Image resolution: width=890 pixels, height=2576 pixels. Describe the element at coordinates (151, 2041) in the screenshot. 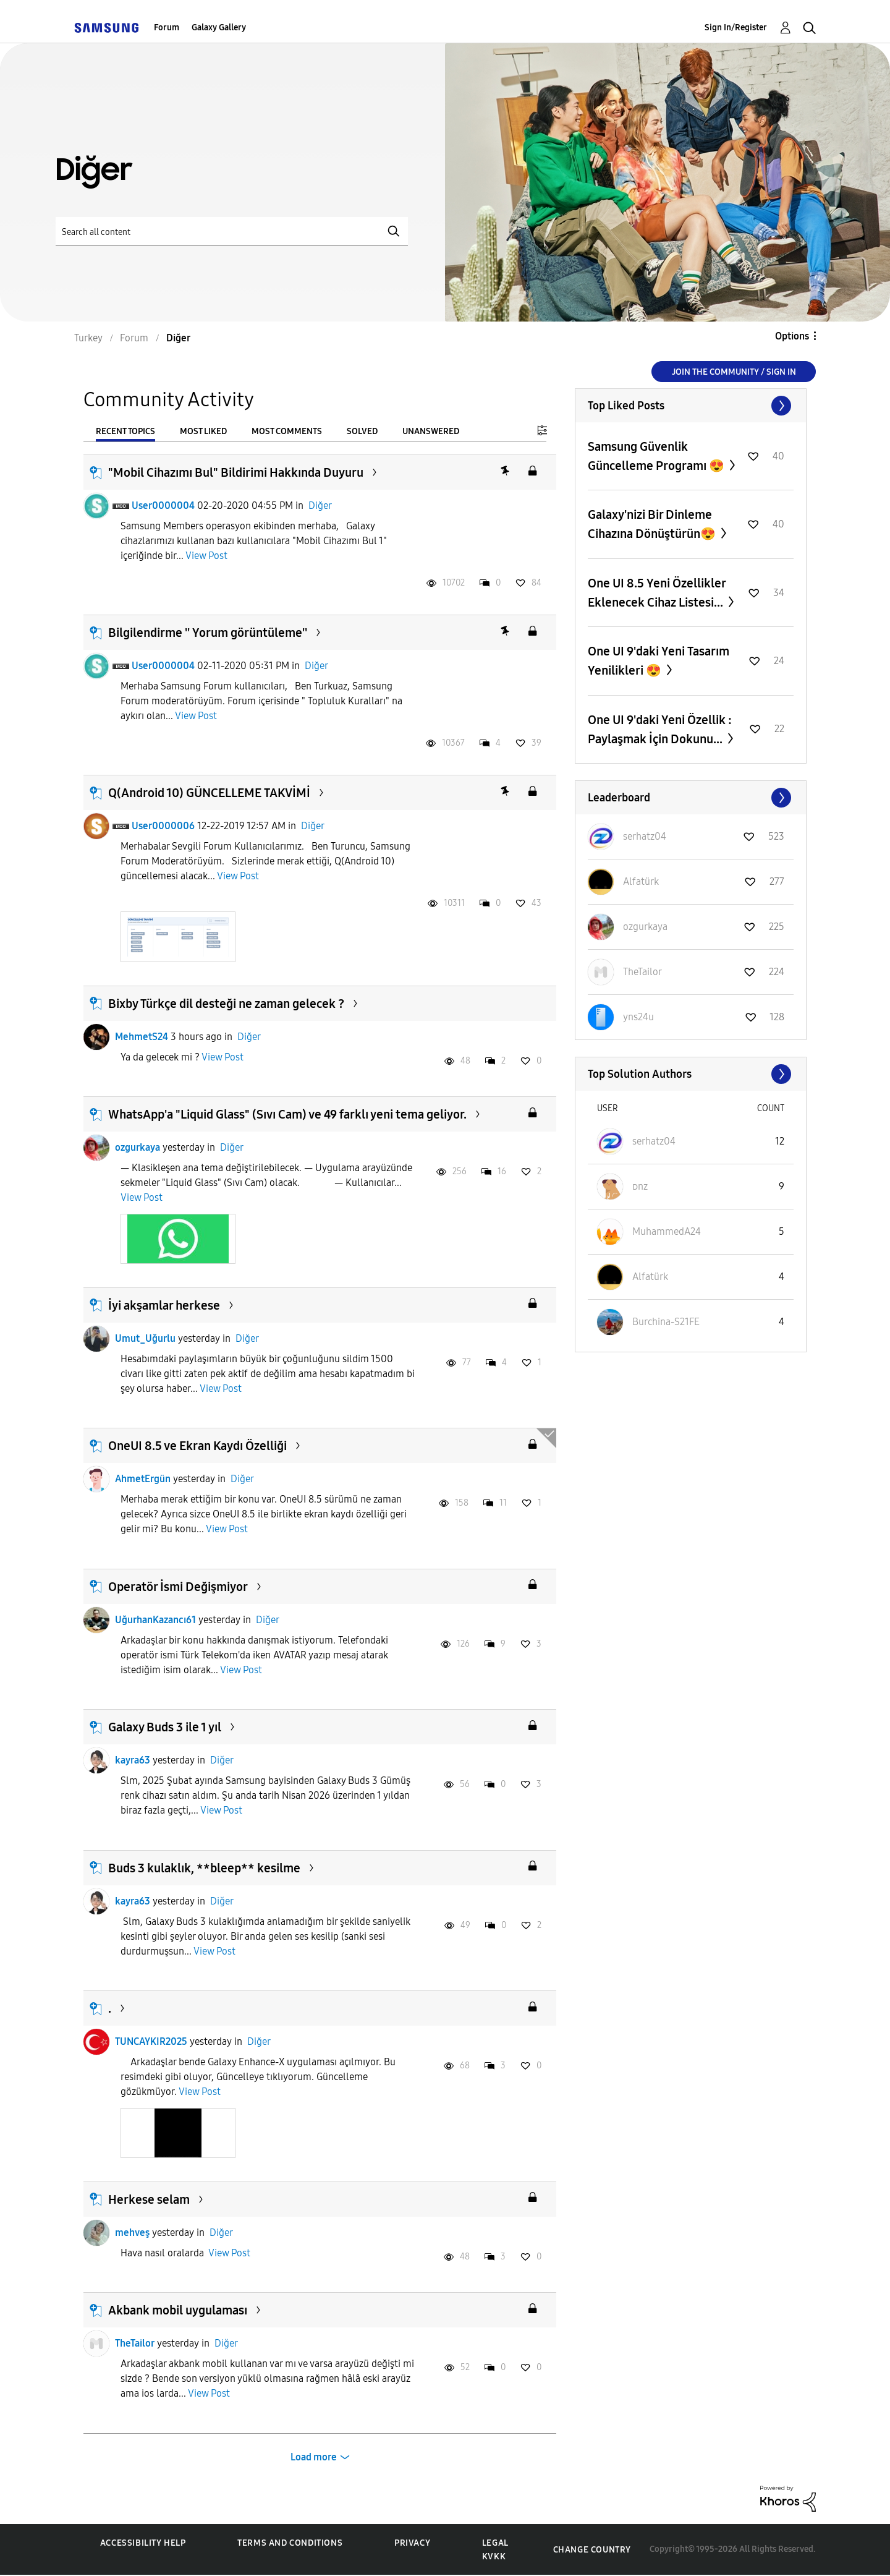

I see `TUNCAYKIR2025` at that location.